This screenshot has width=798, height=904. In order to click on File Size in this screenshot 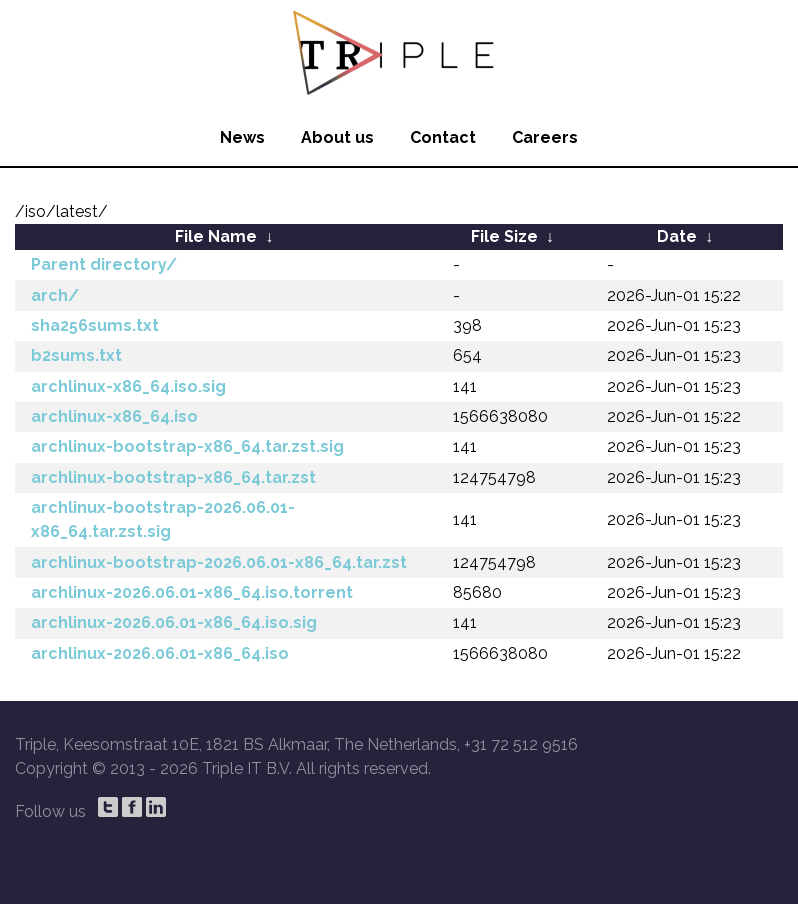, I will do `click(504, 236)`.